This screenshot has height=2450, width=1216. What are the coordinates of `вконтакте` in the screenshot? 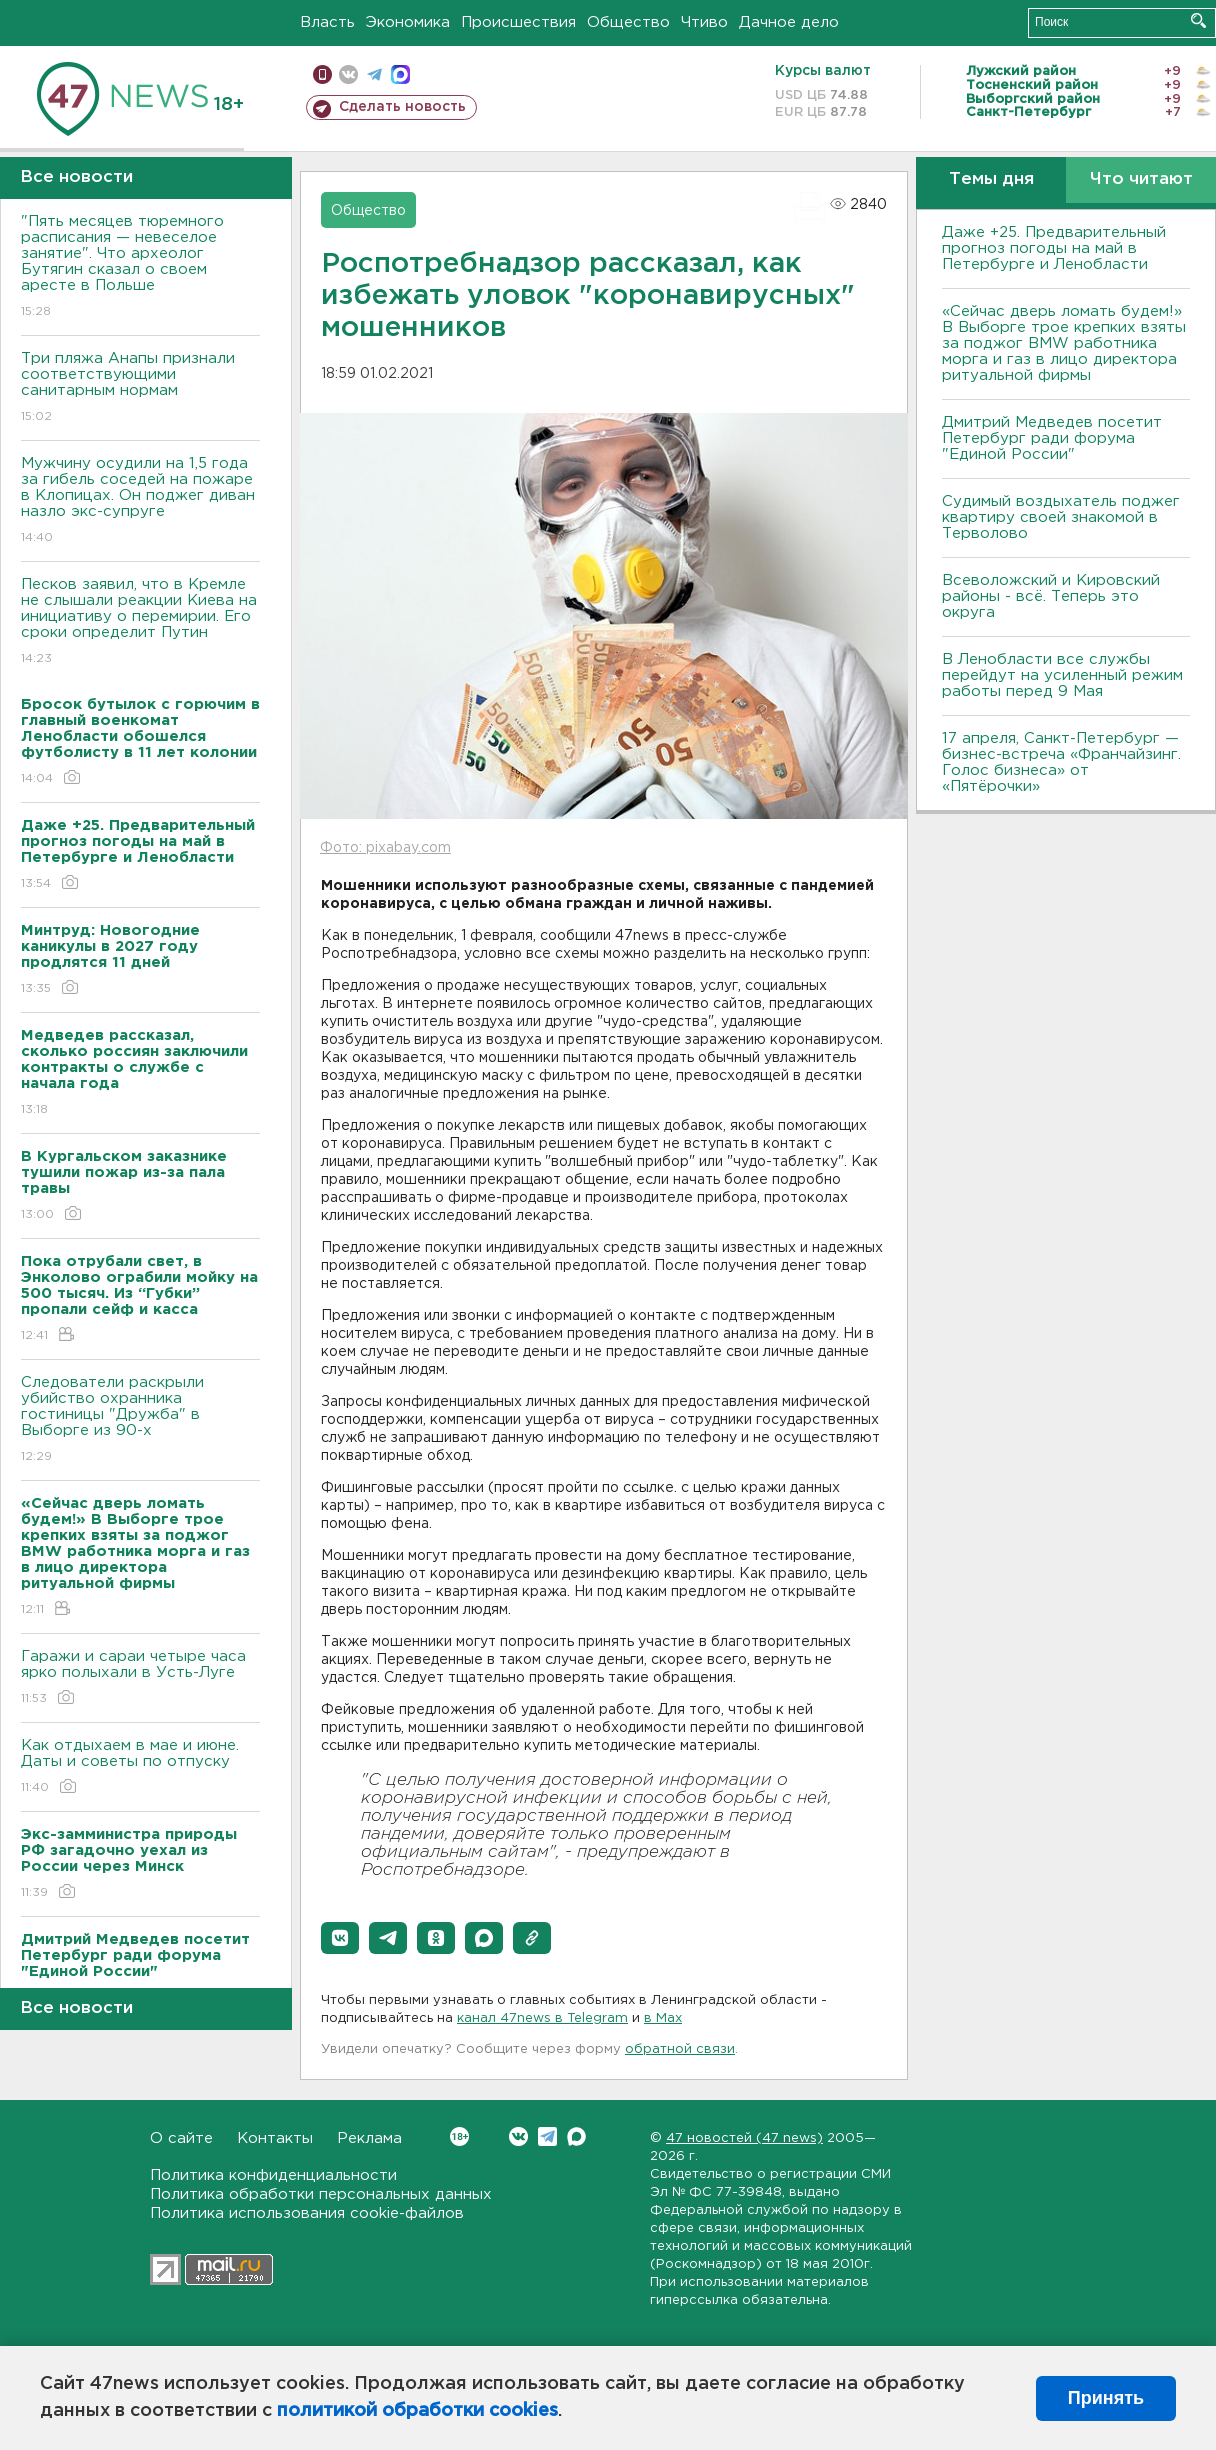 It's located at (348, 74).